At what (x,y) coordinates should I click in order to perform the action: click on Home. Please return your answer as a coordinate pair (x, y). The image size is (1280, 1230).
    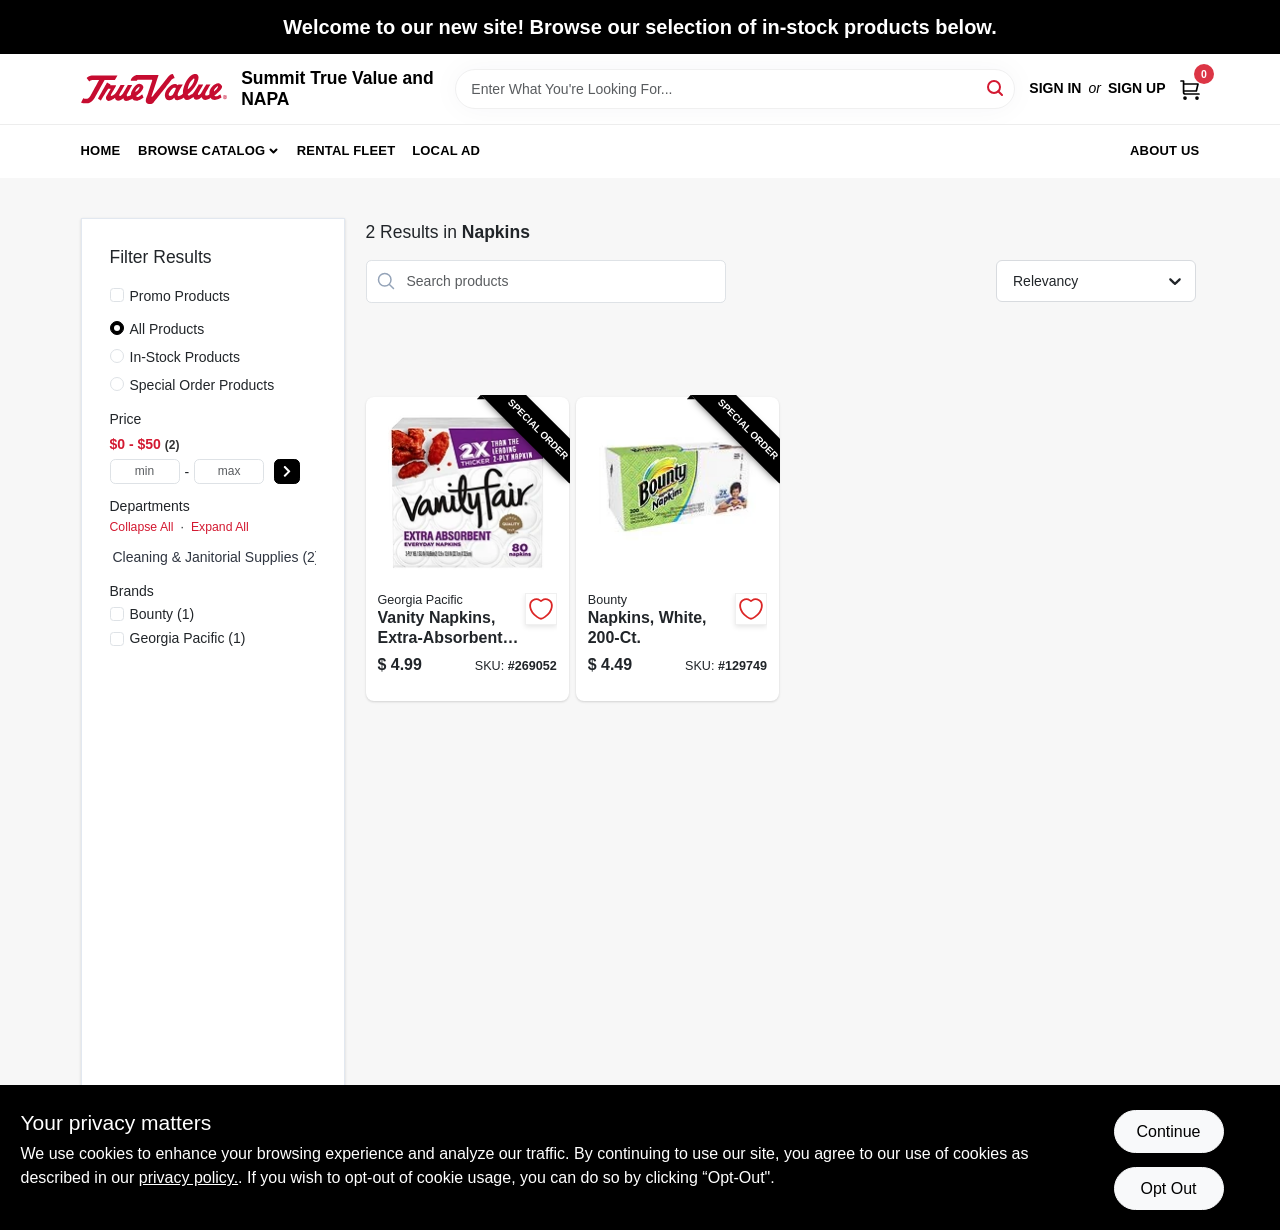
    Looking at the image, I should click on (101, 150).